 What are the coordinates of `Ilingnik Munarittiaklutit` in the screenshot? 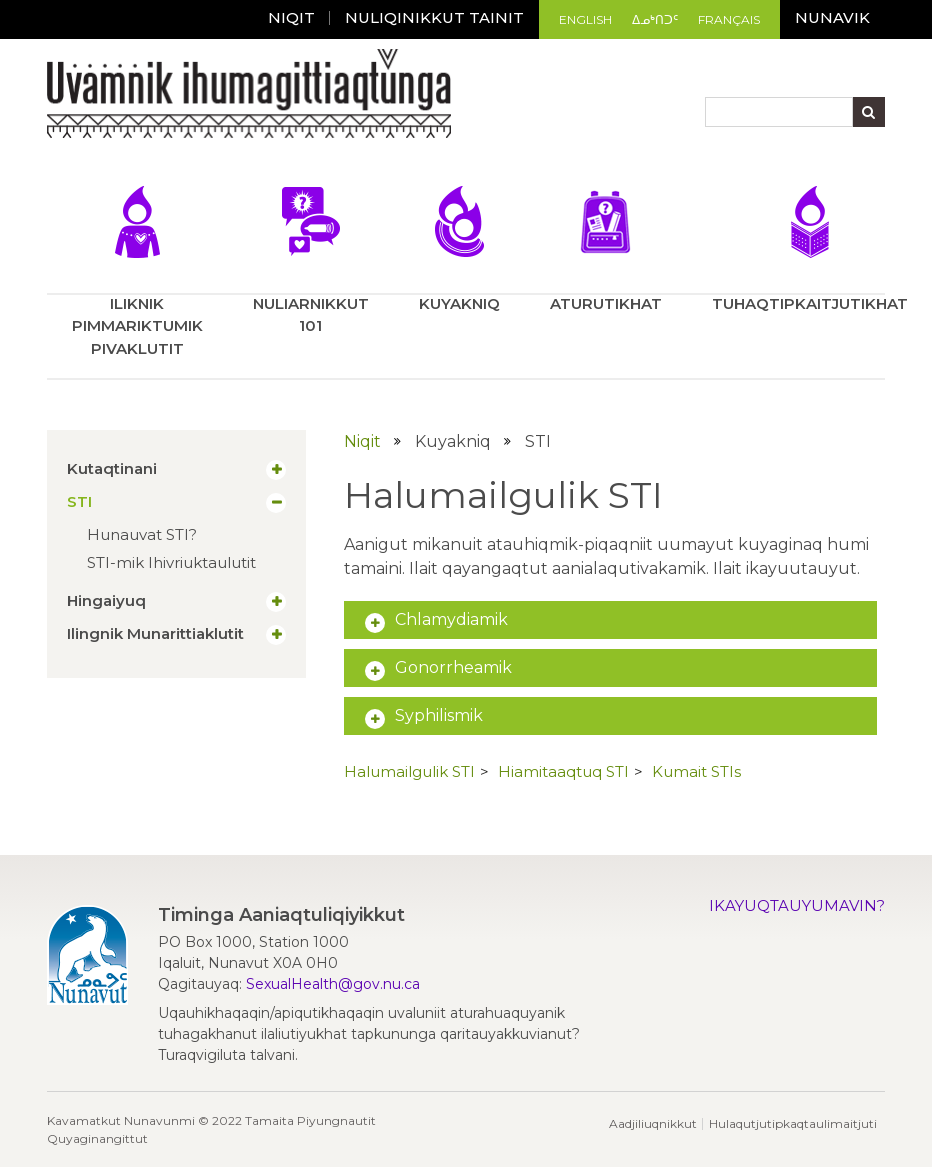 It's located at (155, 634).